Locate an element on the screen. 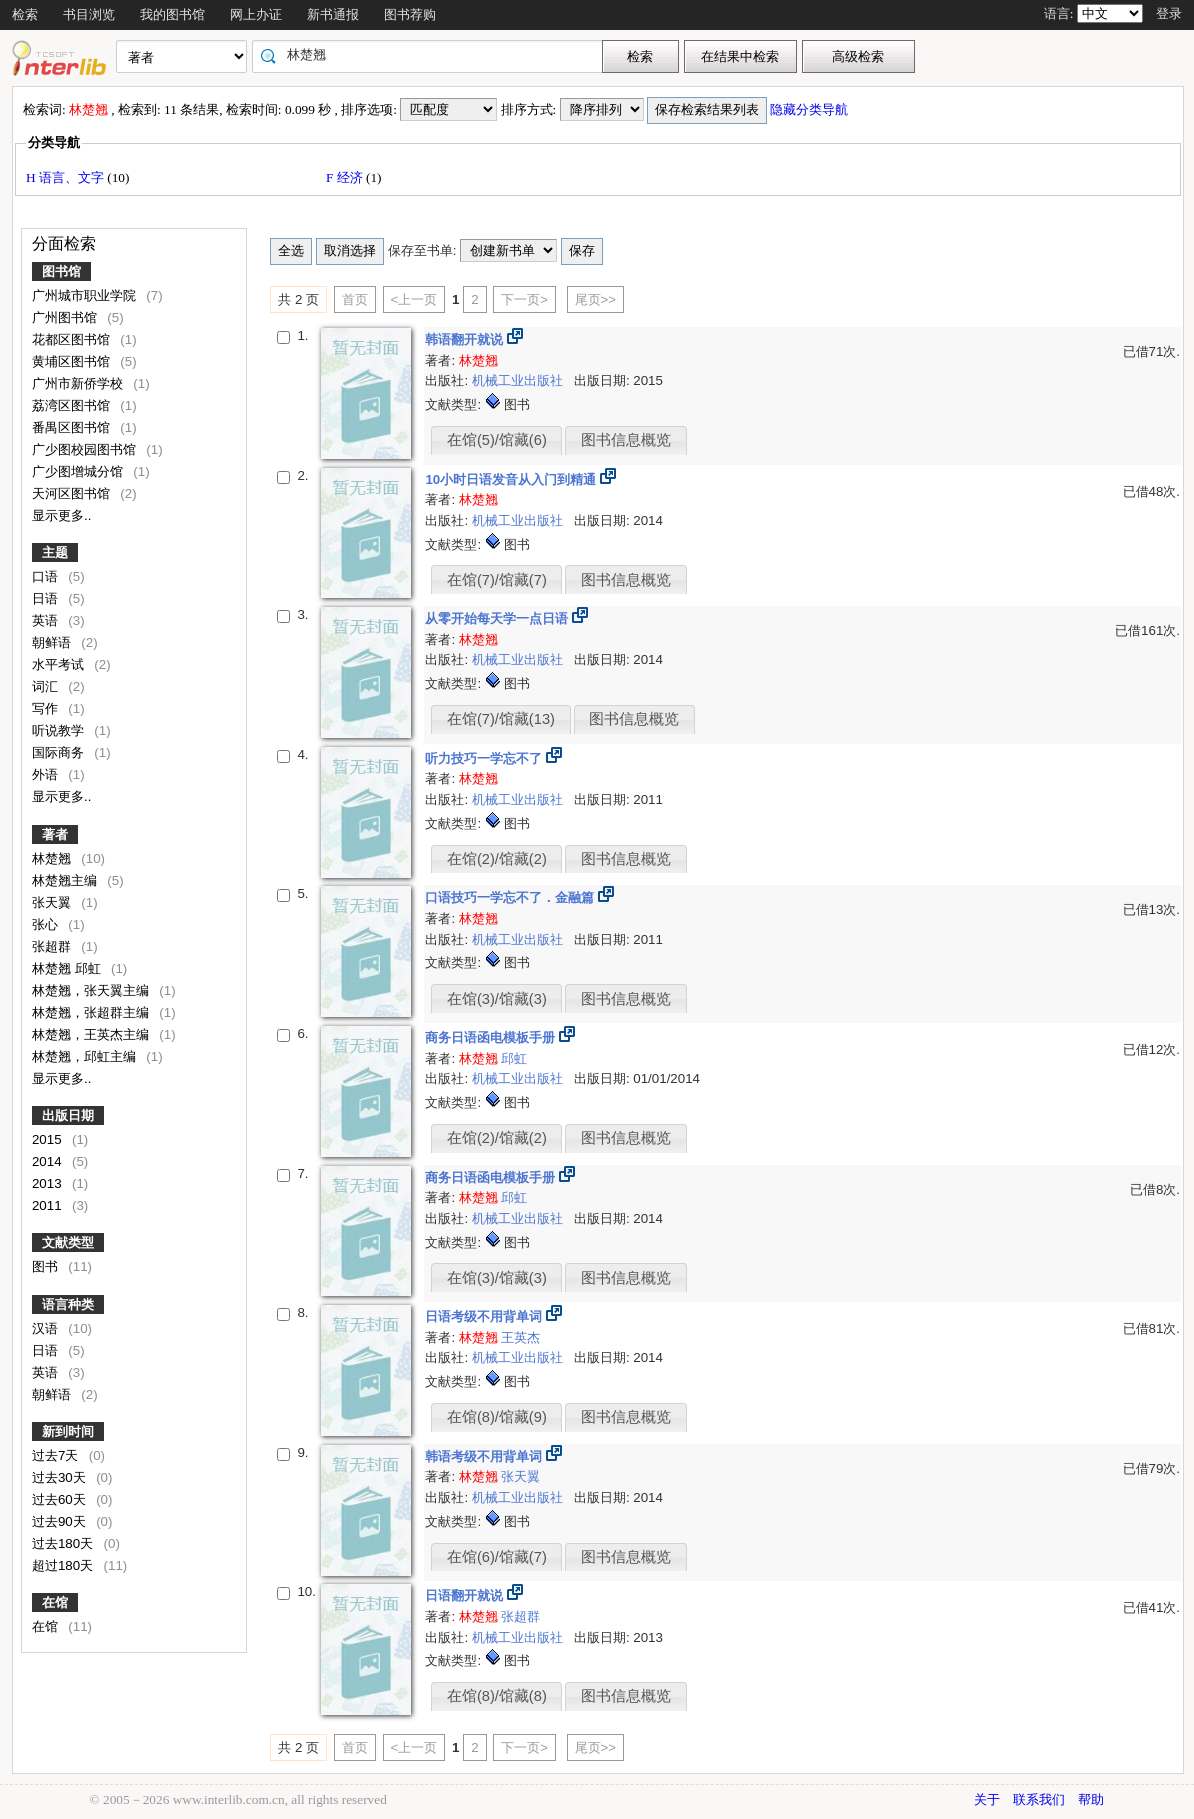 The image size is (1194, 1819). 在馆(8)/馆藏(9) is located at coordinates (497, 1417).